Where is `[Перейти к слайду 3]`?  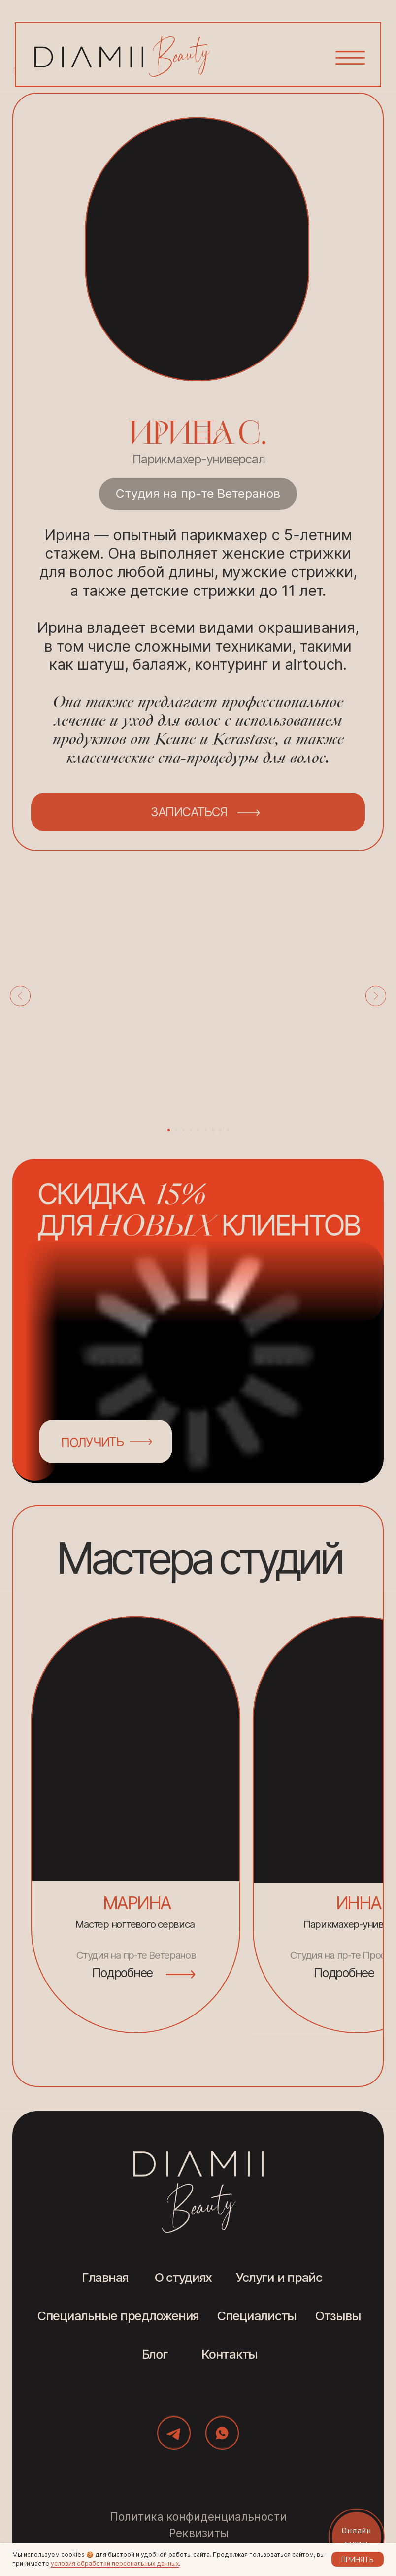
[Перейти к слайду 3] is located at coordinates (183, 1130).